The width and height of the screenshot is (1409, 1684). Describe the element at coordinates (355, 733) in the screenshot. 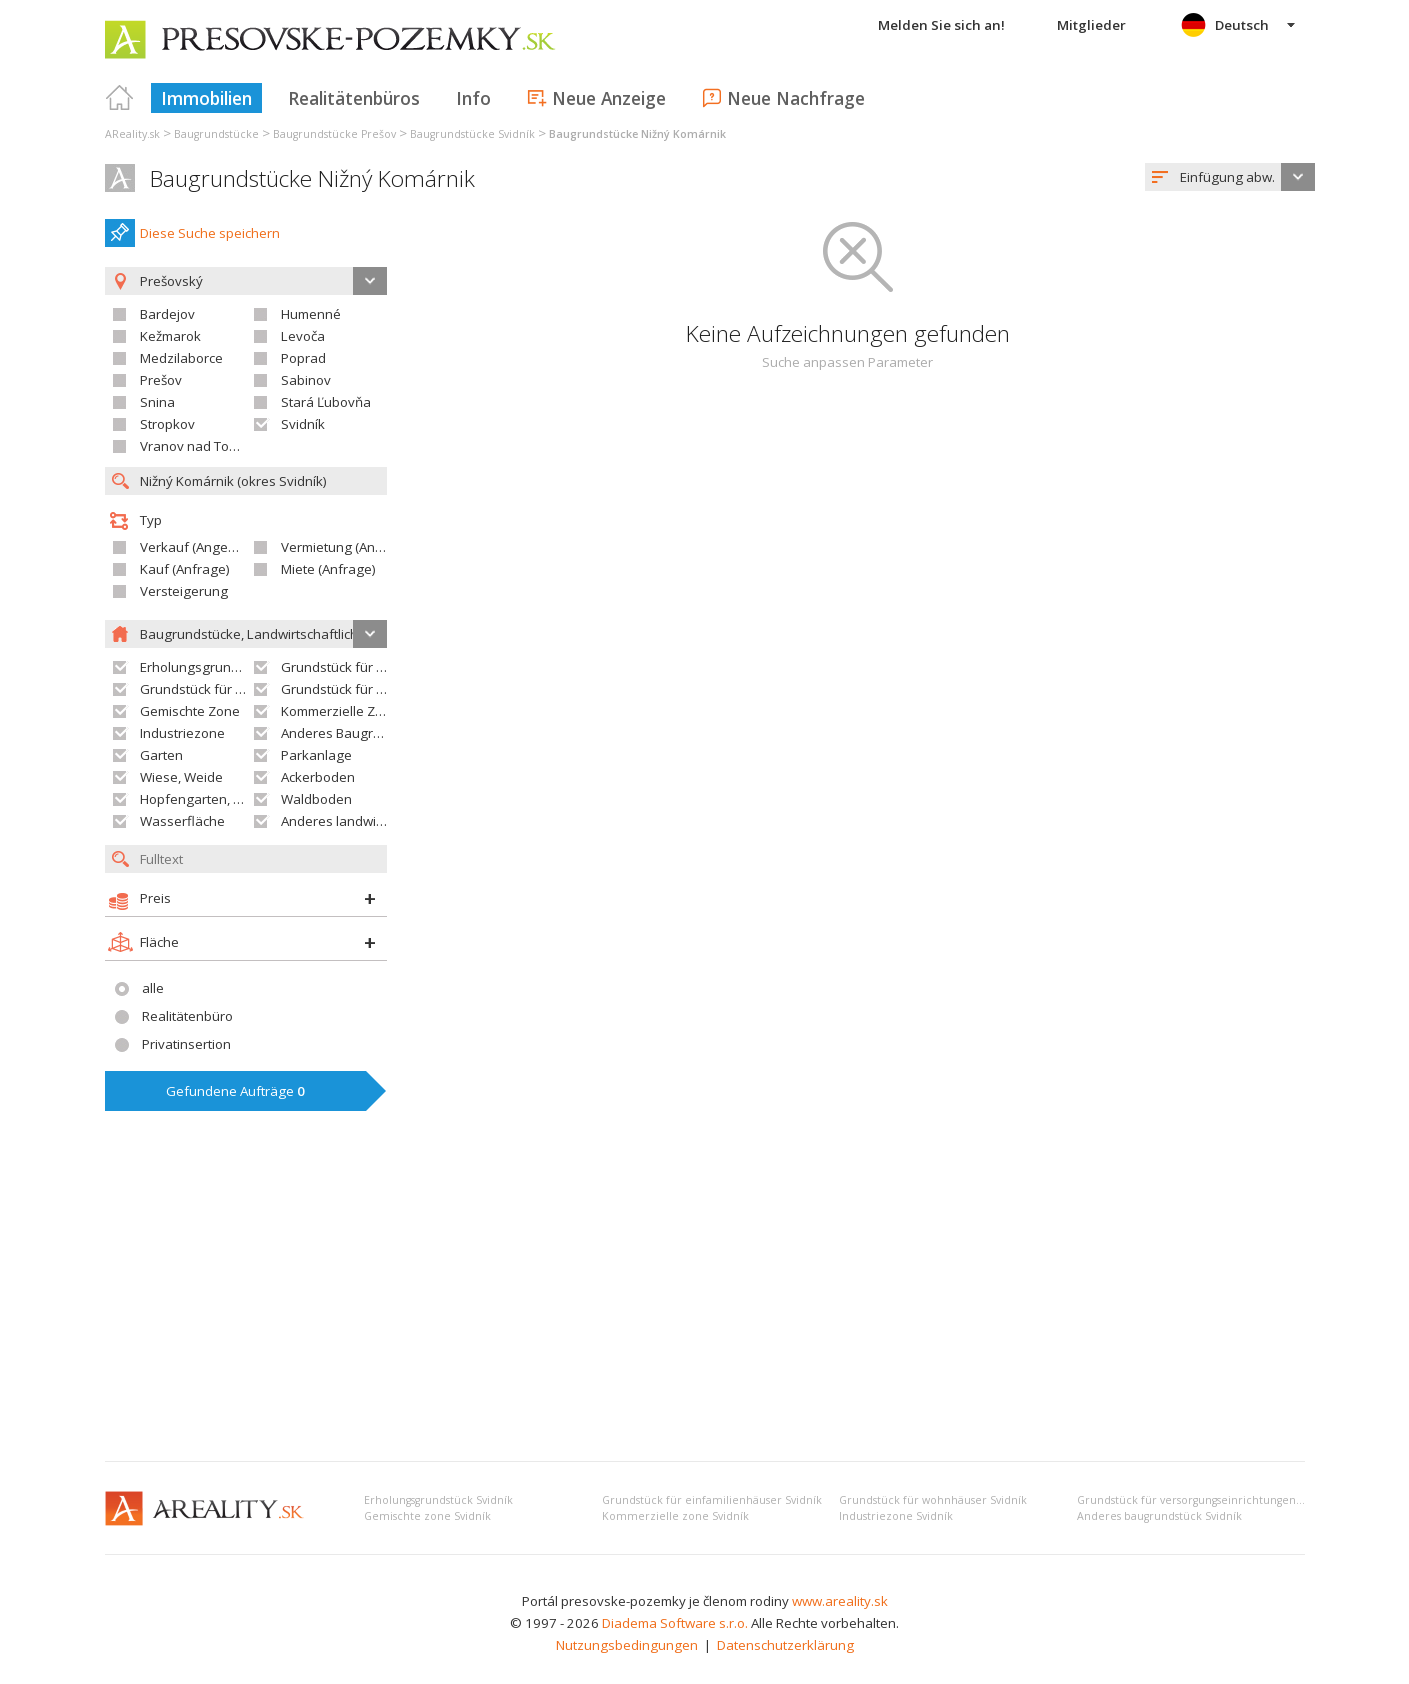

I see `Anderes Baugrundstück` at that location.